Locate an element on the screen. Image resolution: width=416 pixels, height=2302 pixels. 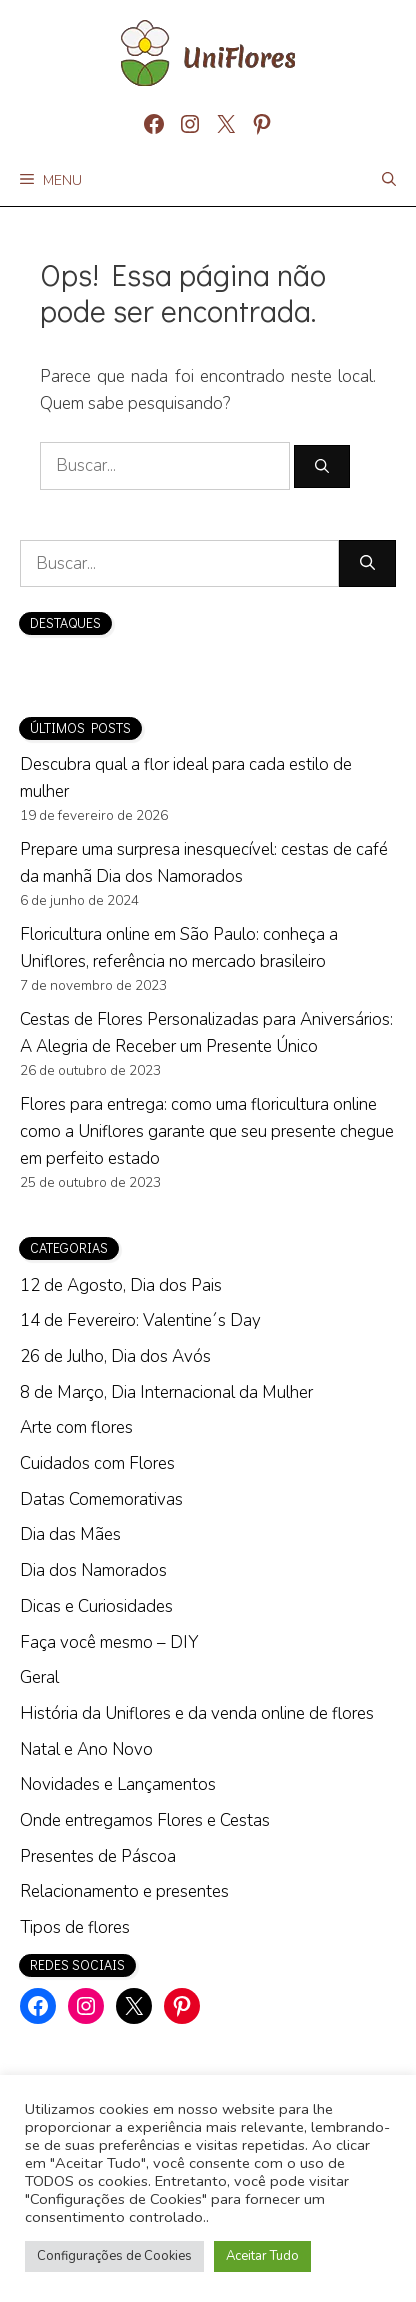
Configurações de Cookies [button] is located at coordinates (114, 2256).